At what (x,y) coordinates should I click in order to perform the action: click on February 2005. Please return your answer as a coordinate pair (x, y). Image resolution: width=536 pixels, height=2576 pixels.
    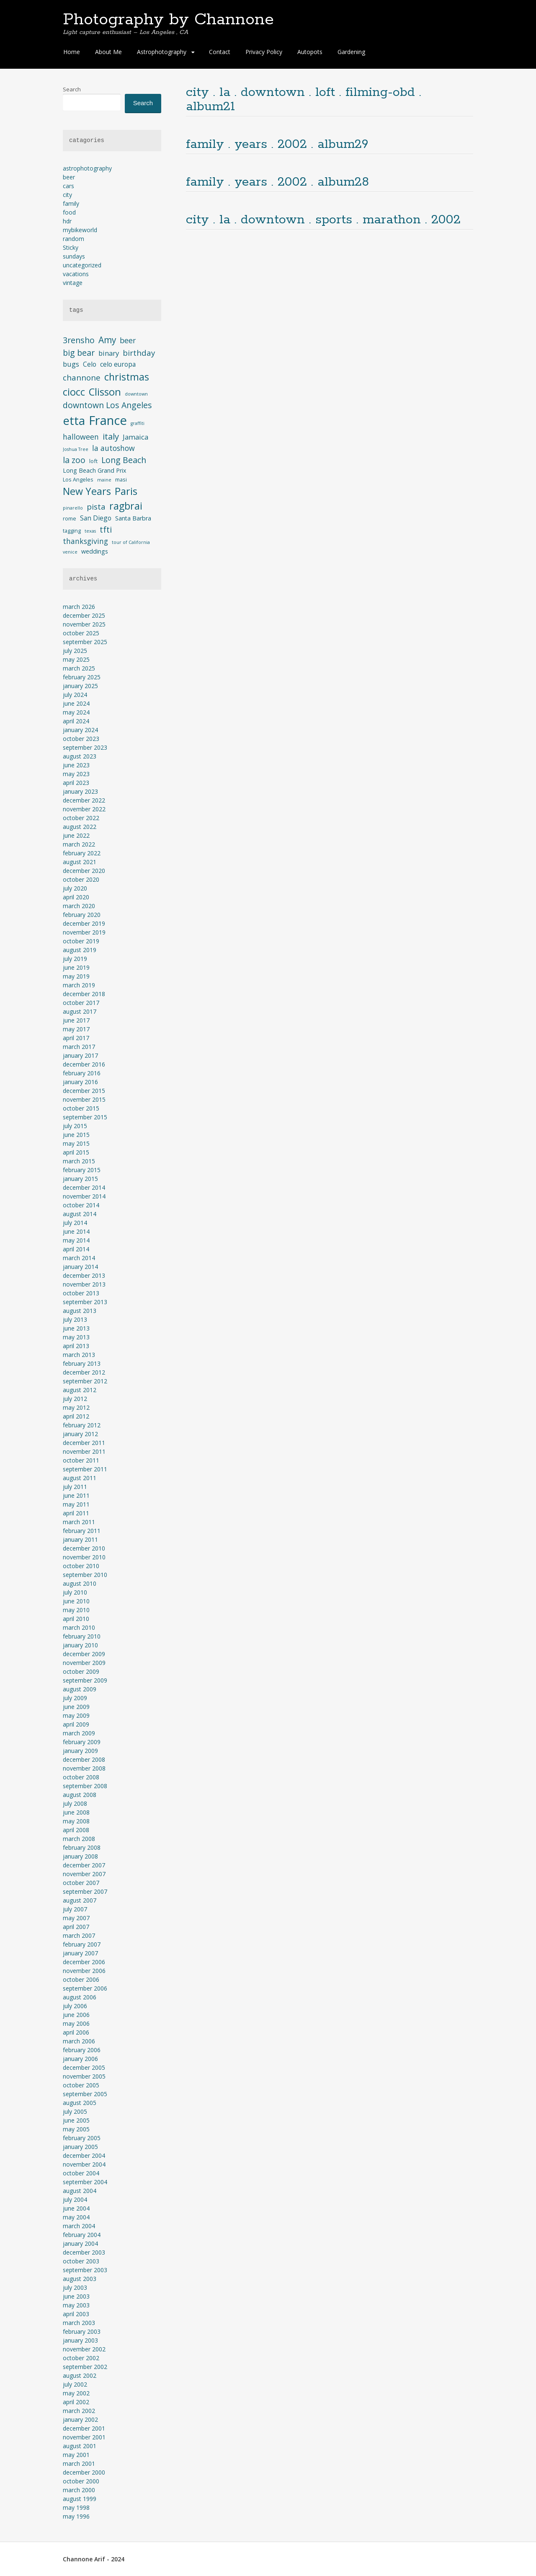
    Looking at the image, I should click on (81, 2138).